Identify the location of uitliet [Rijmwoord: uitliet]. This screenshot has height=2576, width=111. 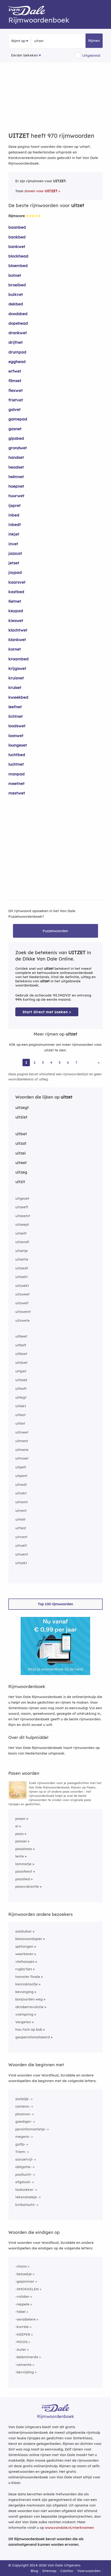
(20, 1423).